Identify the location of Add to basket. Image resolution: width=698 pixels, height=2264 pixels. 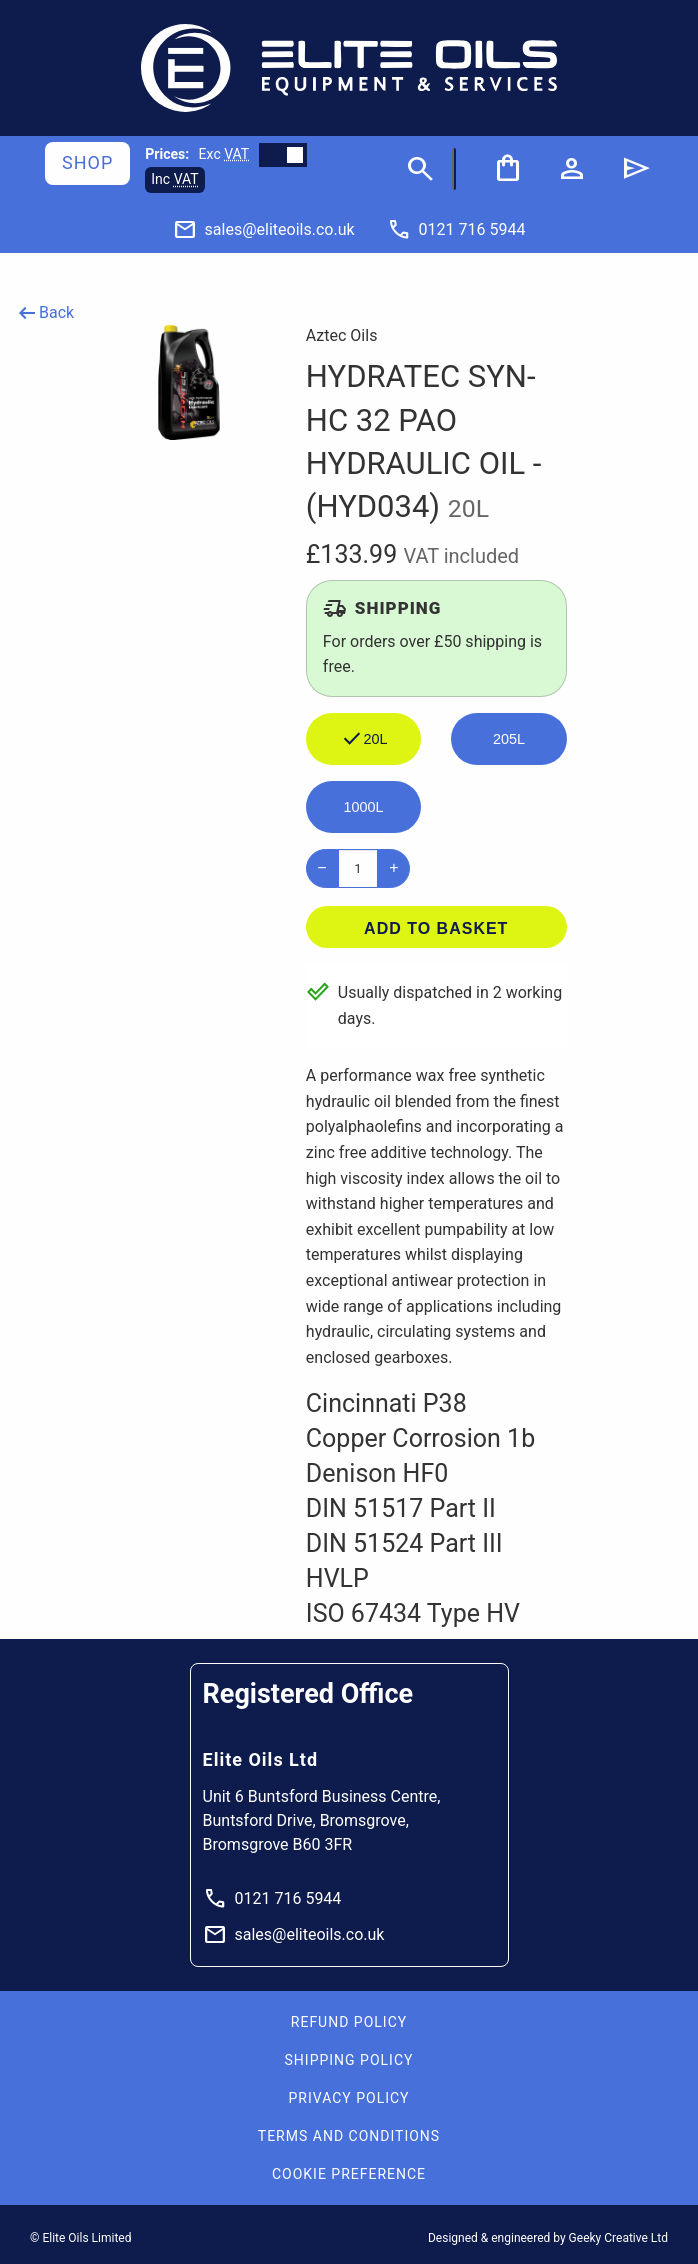
(436, 928).